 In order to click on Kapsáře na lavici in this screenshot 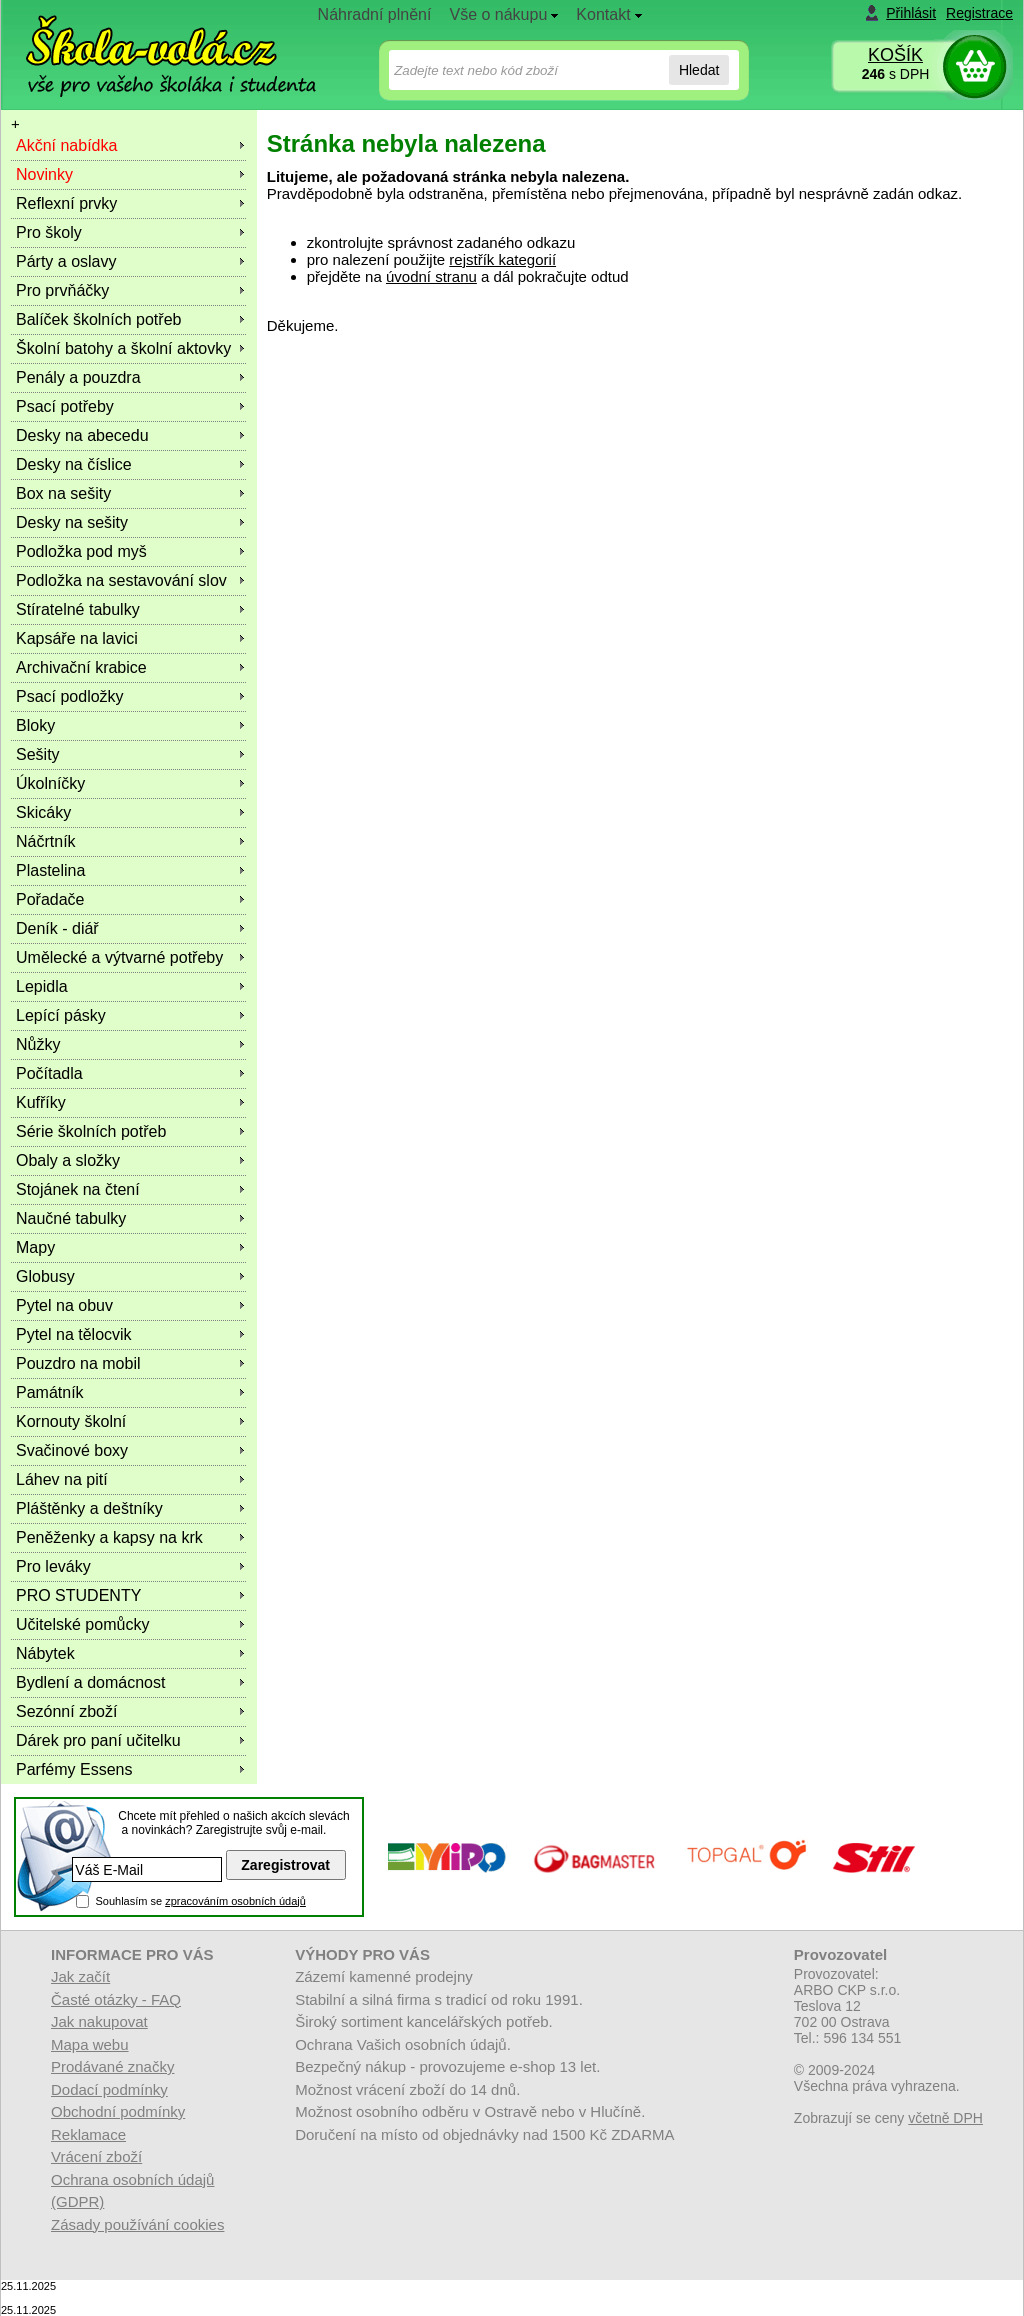, I will do `click(77, 638)`.